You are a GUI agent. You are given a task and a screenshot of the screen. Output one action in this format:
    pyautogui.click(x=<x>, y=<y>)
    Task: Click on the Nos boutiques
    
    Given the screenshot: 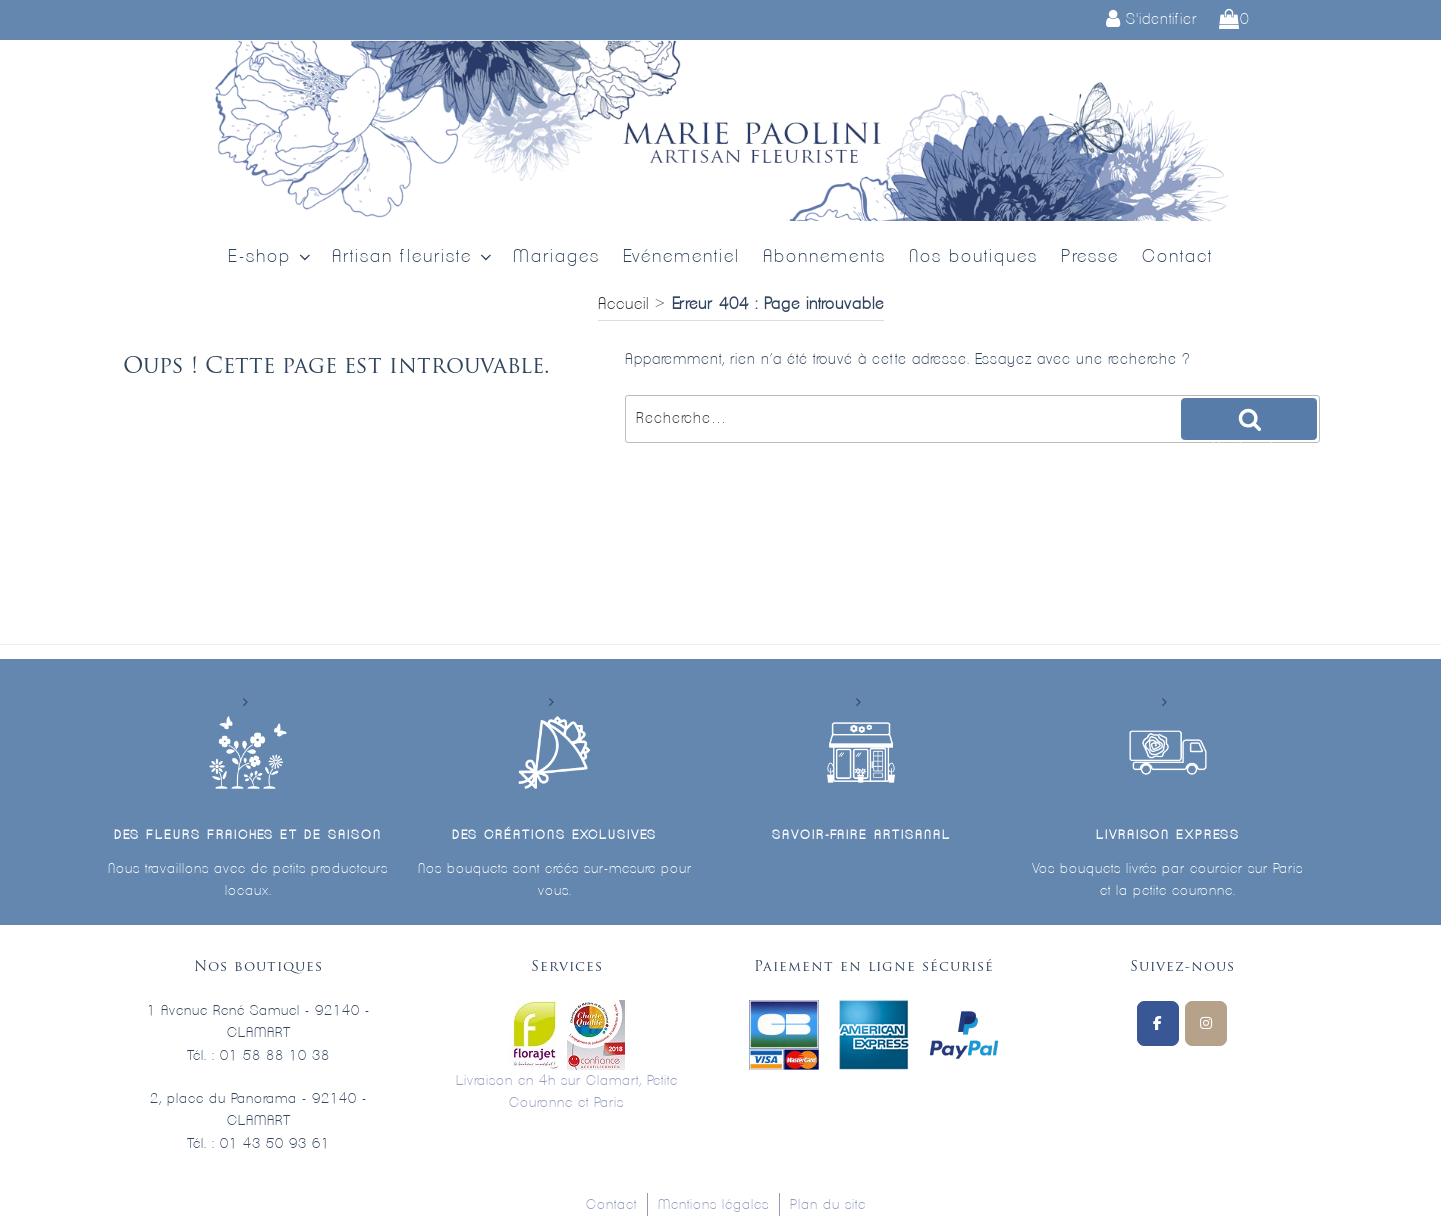 What is the action you would take?
    pyautogui.click(x=973, y=257)
    